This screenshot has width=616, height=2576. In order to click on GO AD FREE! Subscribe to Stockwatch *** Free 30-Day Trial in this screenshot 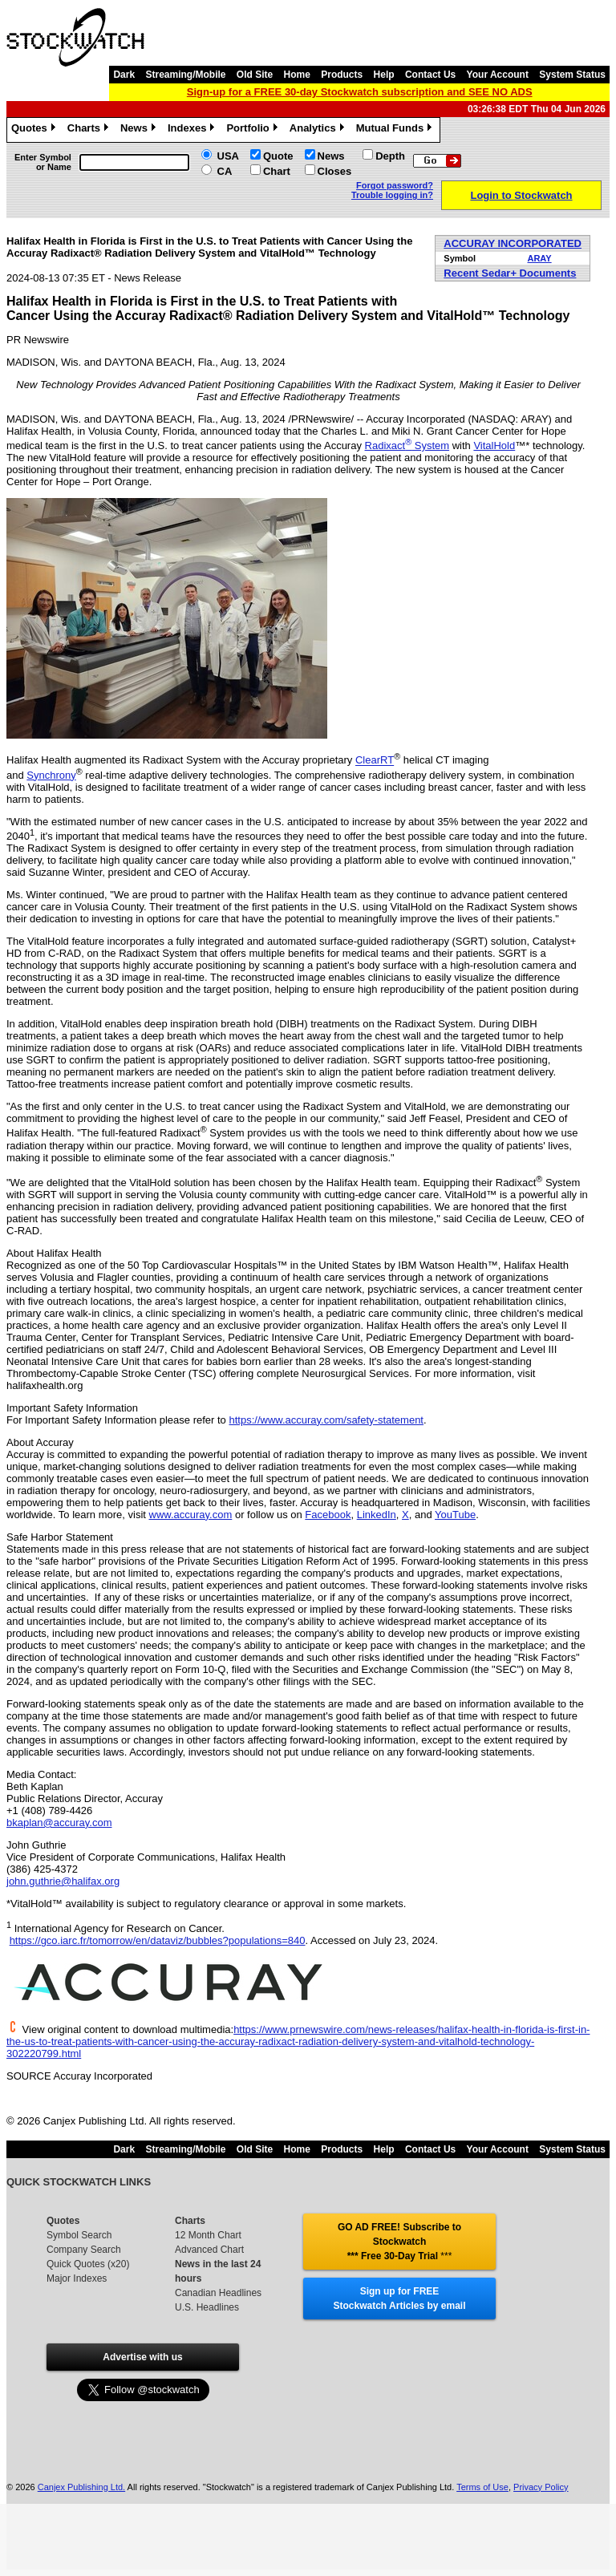, I will do `click(399, 2242)`.